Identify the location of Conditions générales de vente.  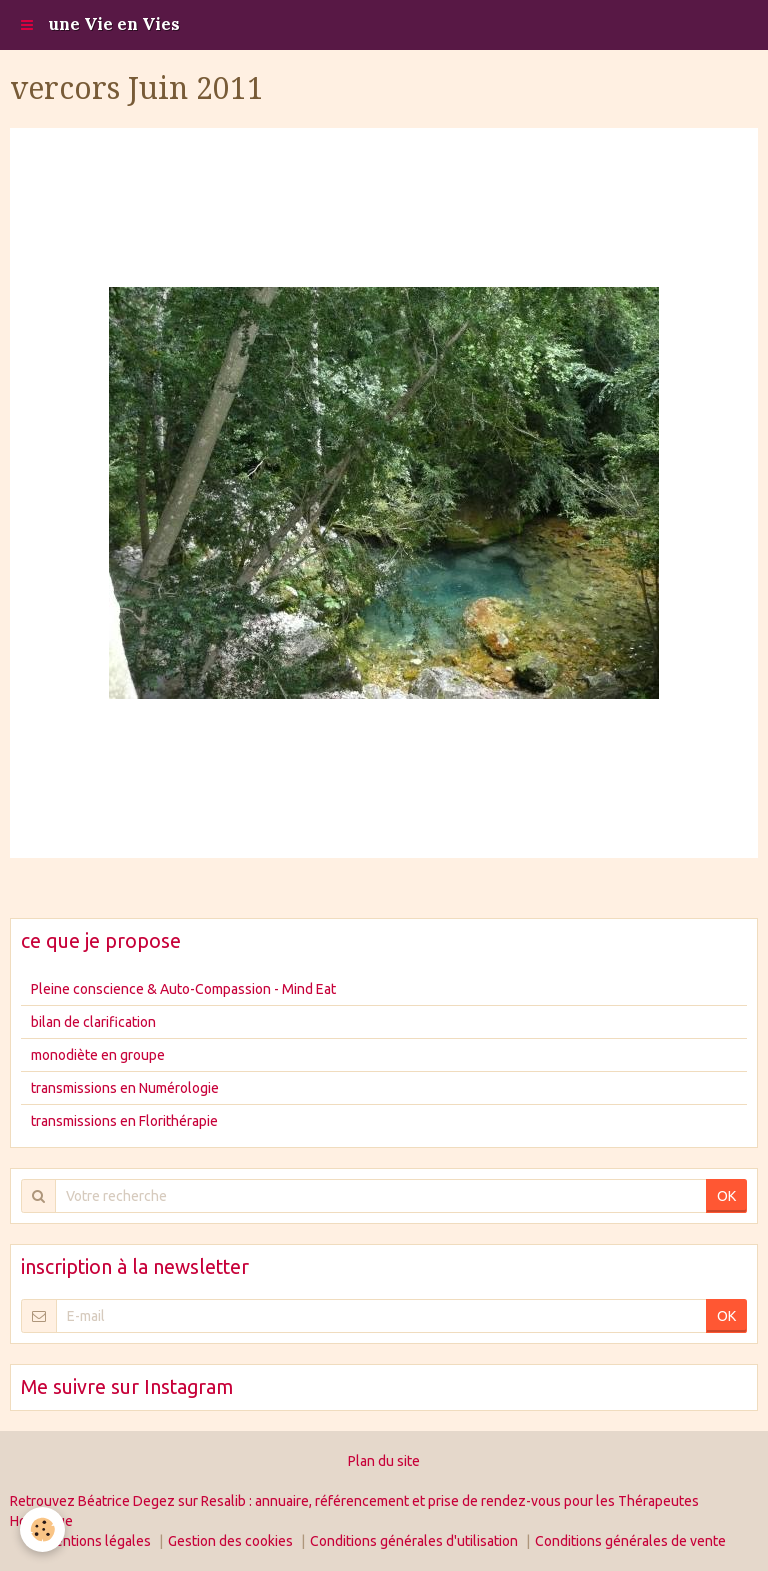
(630, 1541).